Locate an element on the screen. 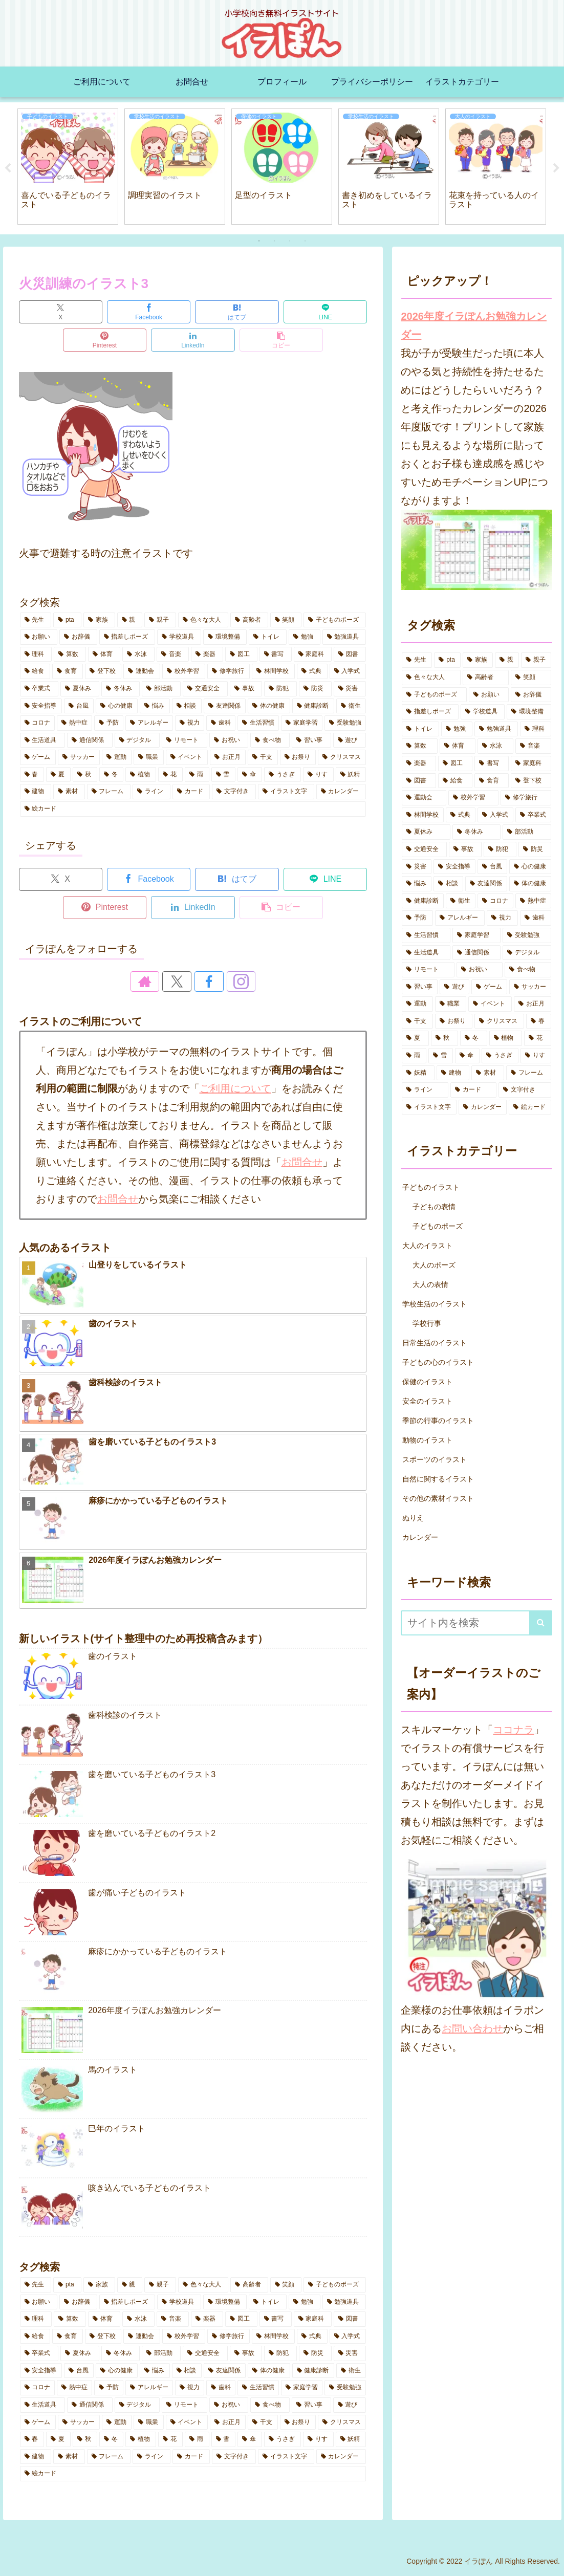 Image resolution: width=564 pixels, height=2576 pixels. [お辞儀 (2個の項目)] is located at coordinates (78, 637).